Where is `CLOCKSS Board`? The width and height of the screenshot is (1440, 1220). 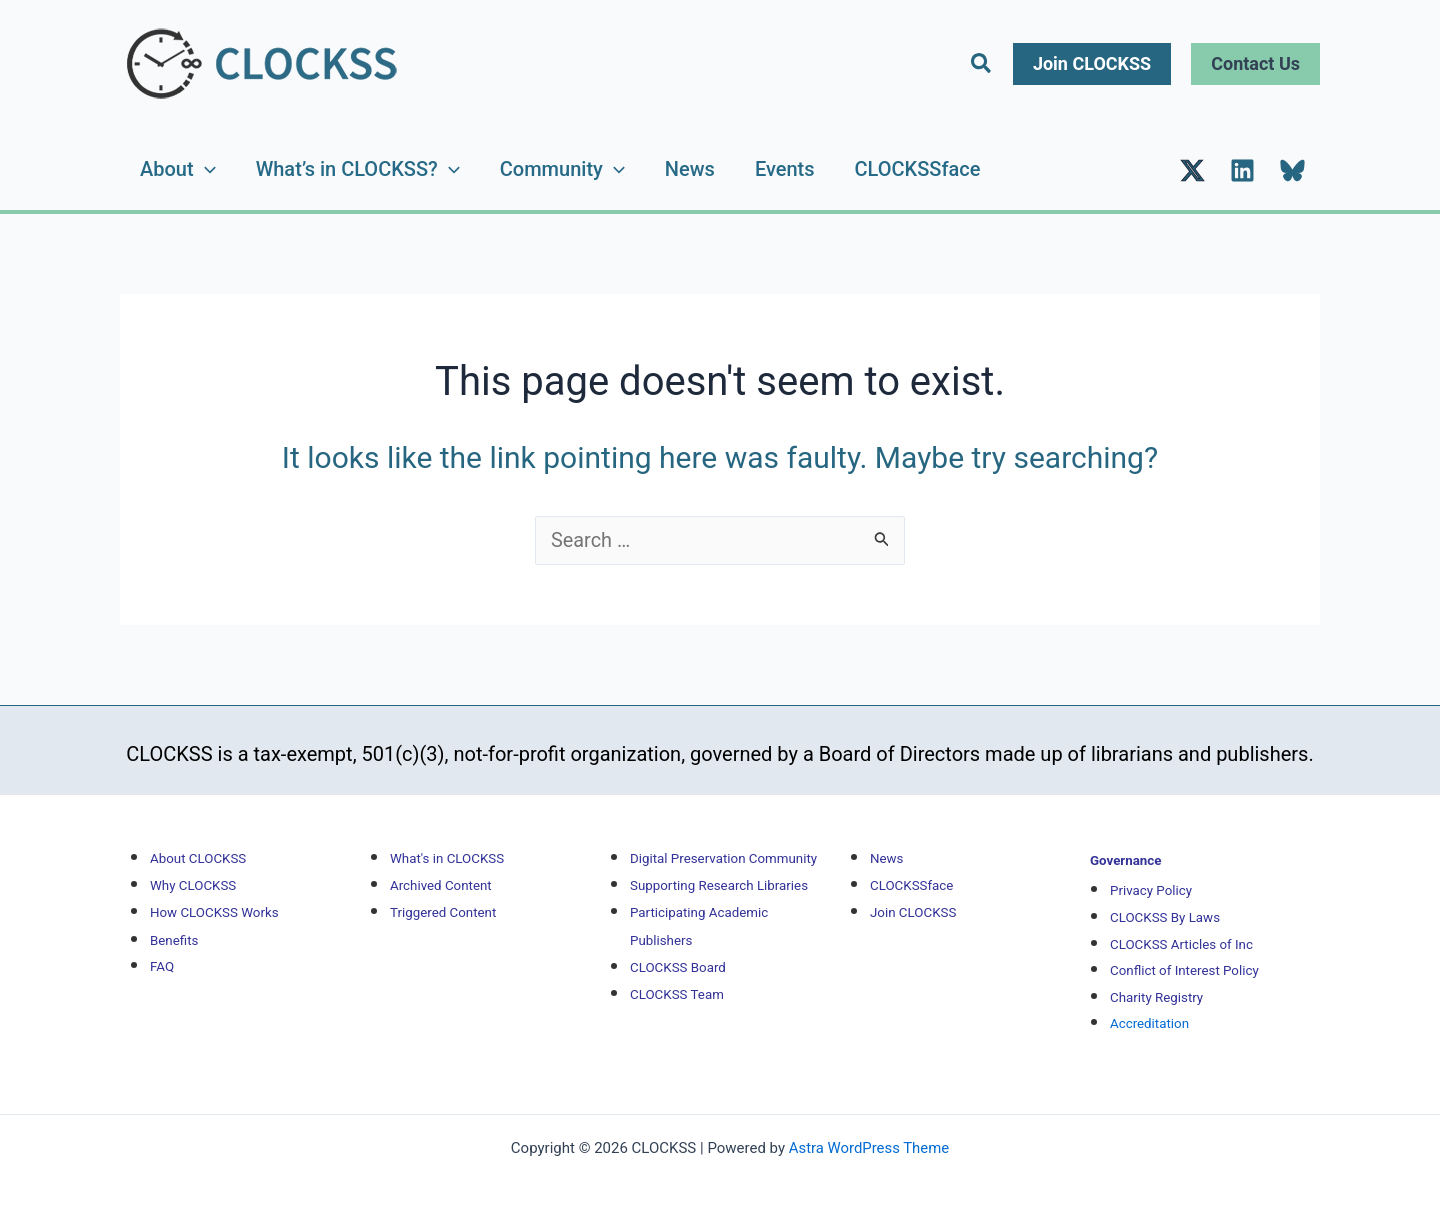 CLOCKSS Board is located at coordinates (678, 950).